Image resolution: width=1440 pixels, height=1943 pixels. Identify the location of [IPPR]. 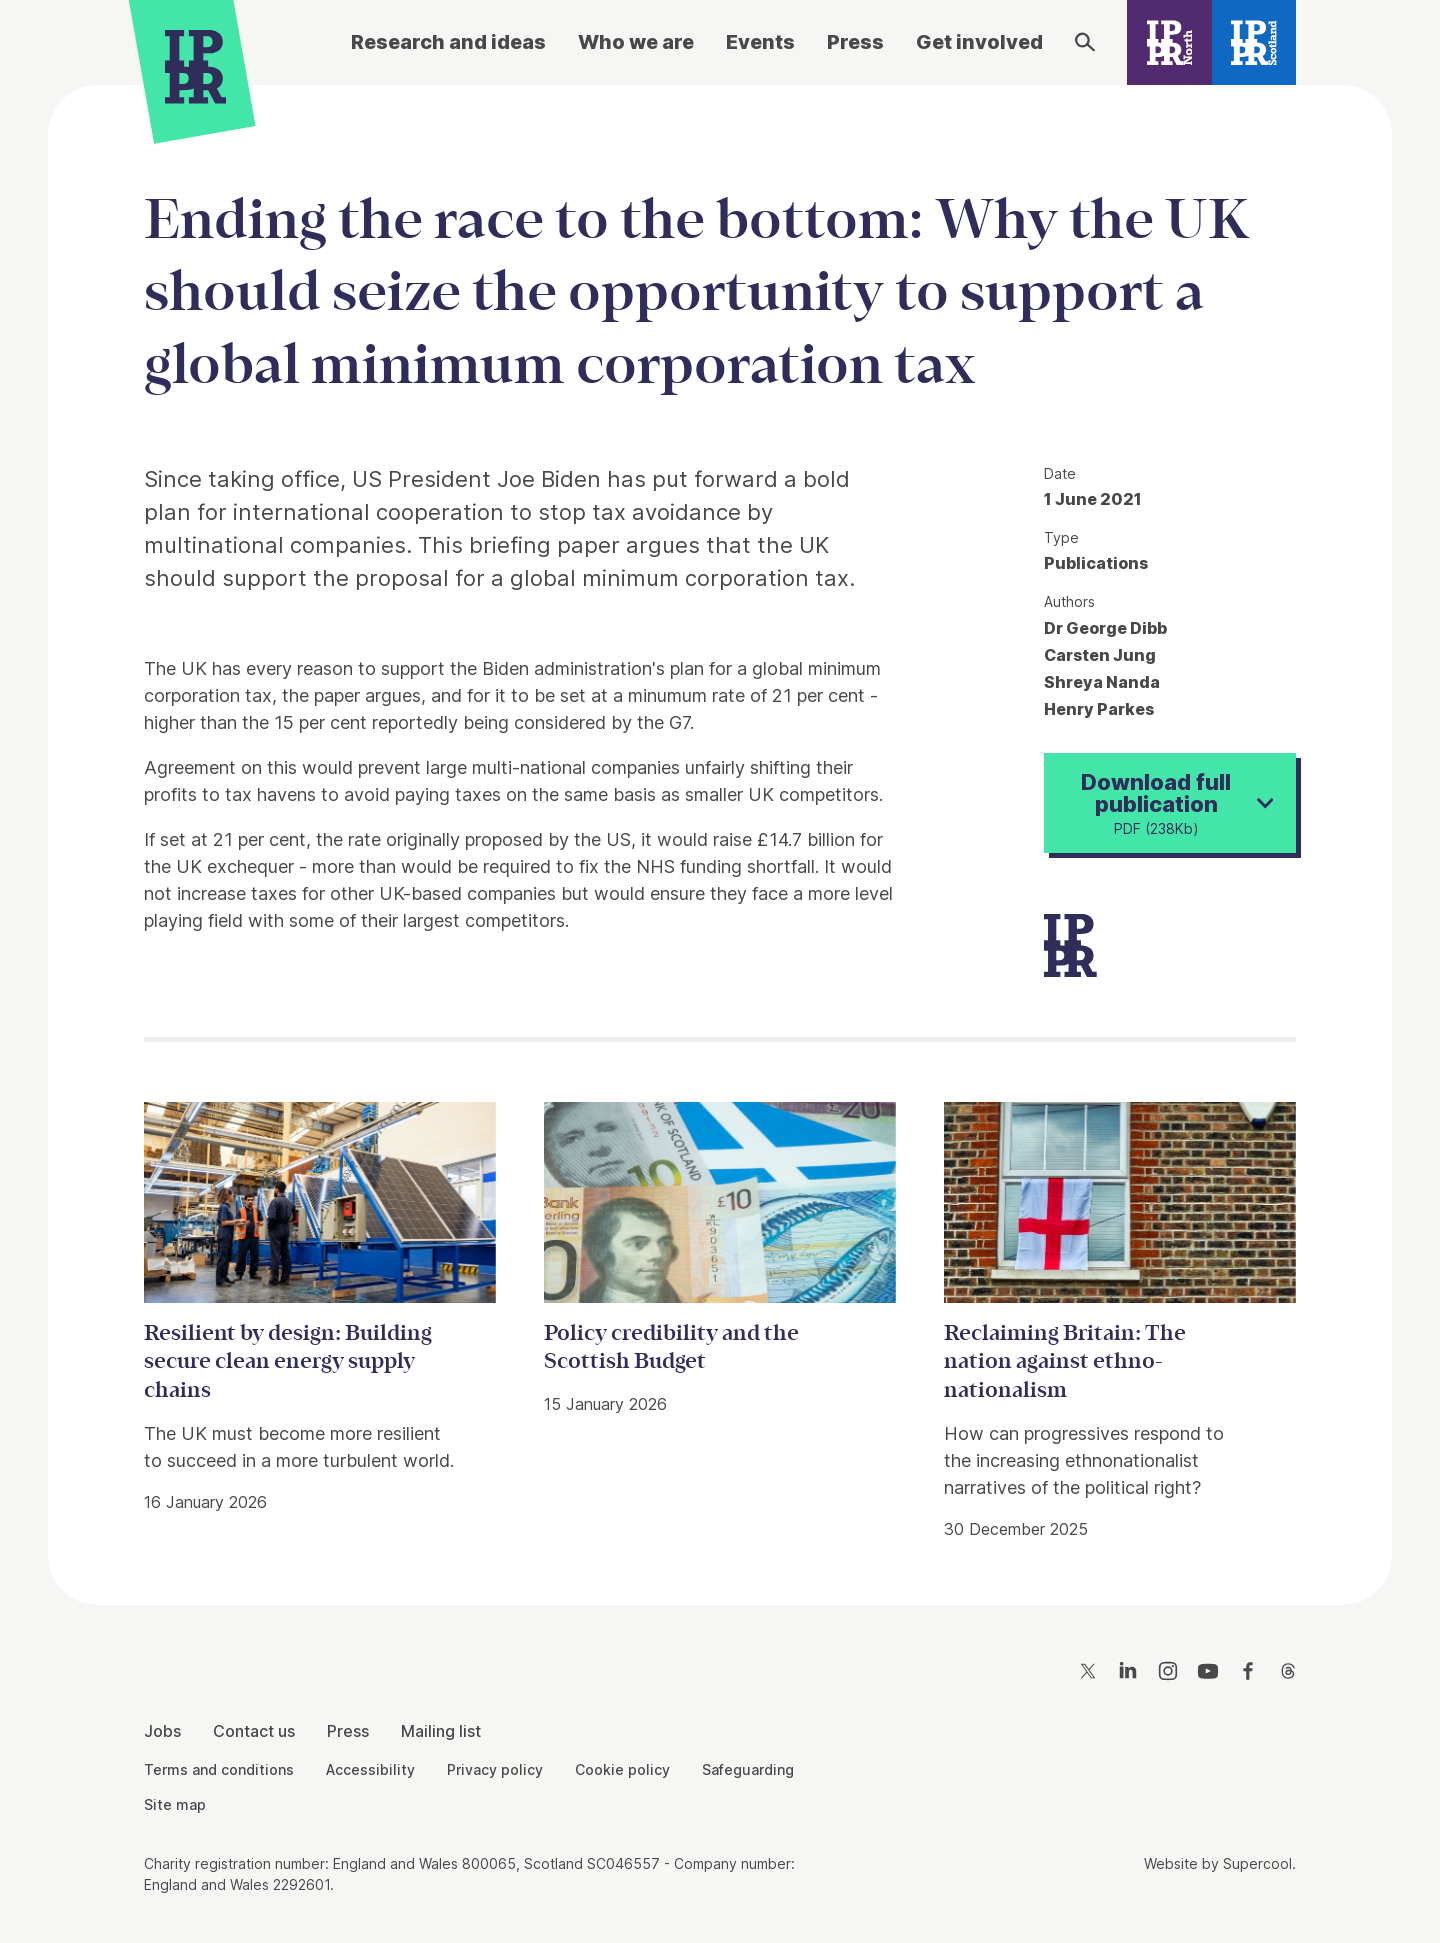
(195, 66).